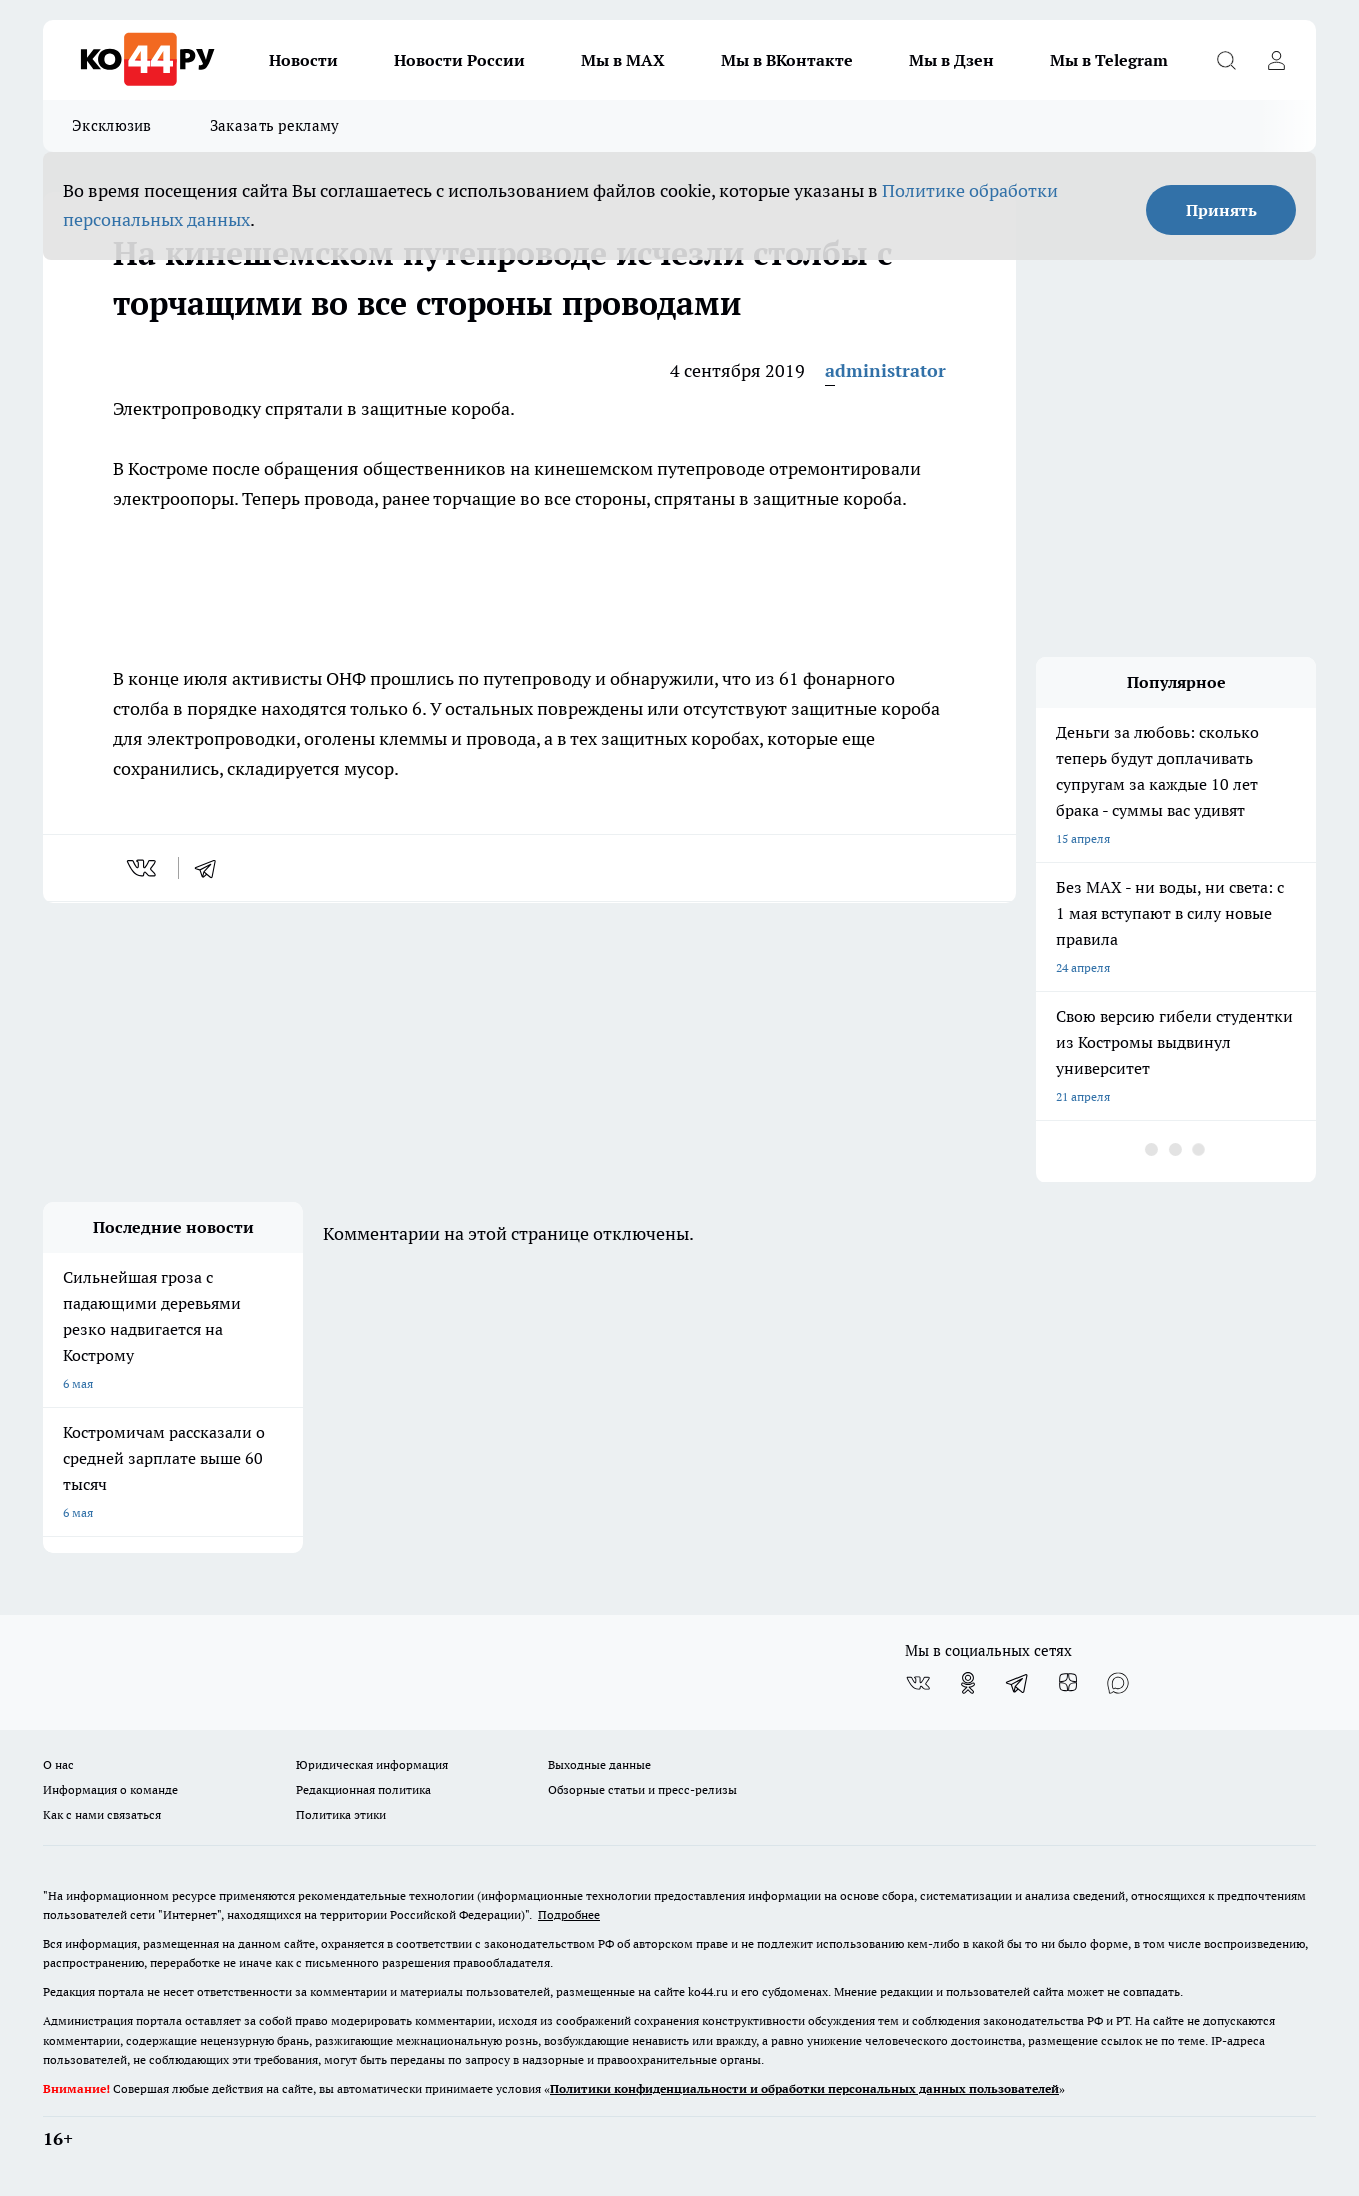  Describe the element at coordinates (212, 868) in the screenshot. I see `[telegram]` at that location.